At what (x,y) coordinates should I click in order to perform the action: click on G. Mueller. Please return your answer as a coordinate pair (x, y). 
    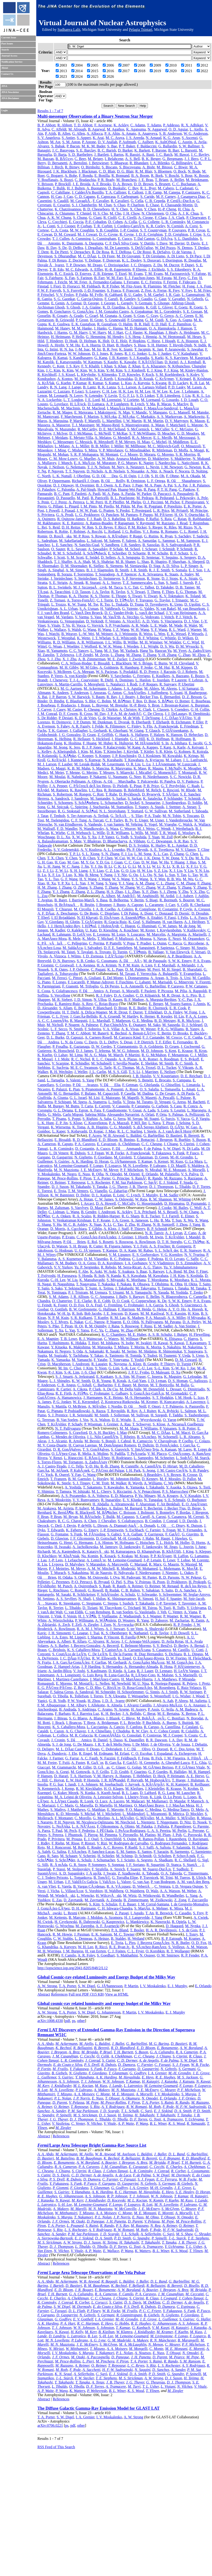
    Looking at the image, I should click on (87, 459).